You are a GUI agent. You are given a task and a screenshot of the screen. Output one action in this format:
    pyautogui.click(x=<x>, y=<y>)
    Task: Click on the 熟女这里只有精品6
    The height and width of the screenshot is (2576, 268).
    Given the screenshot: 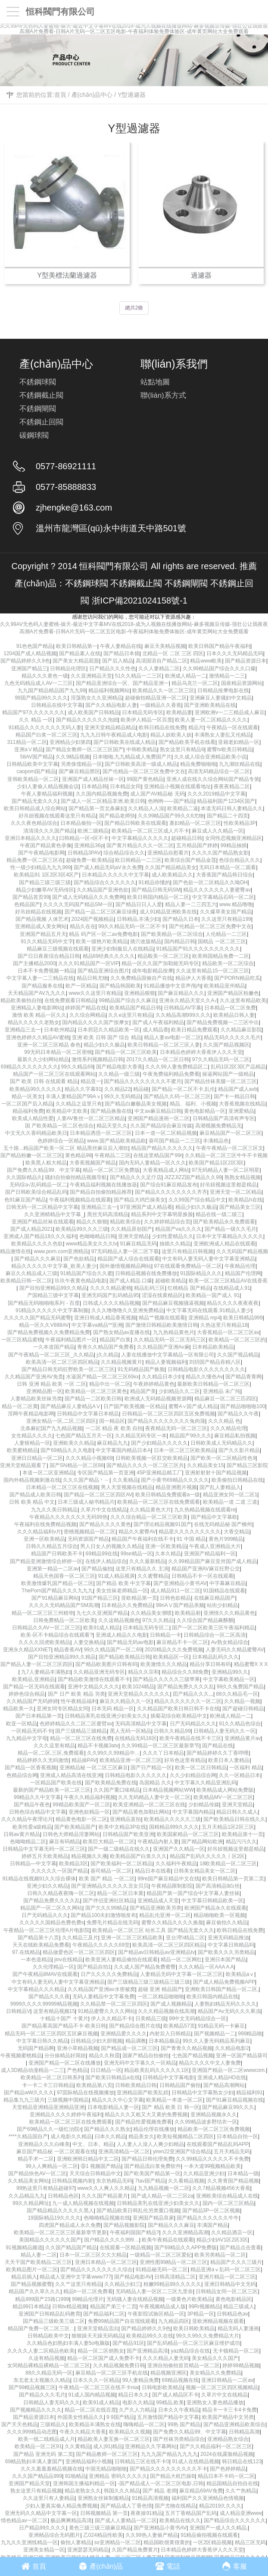 What is the action you would take?
    pyautogui.click(x=182, y=749)
    